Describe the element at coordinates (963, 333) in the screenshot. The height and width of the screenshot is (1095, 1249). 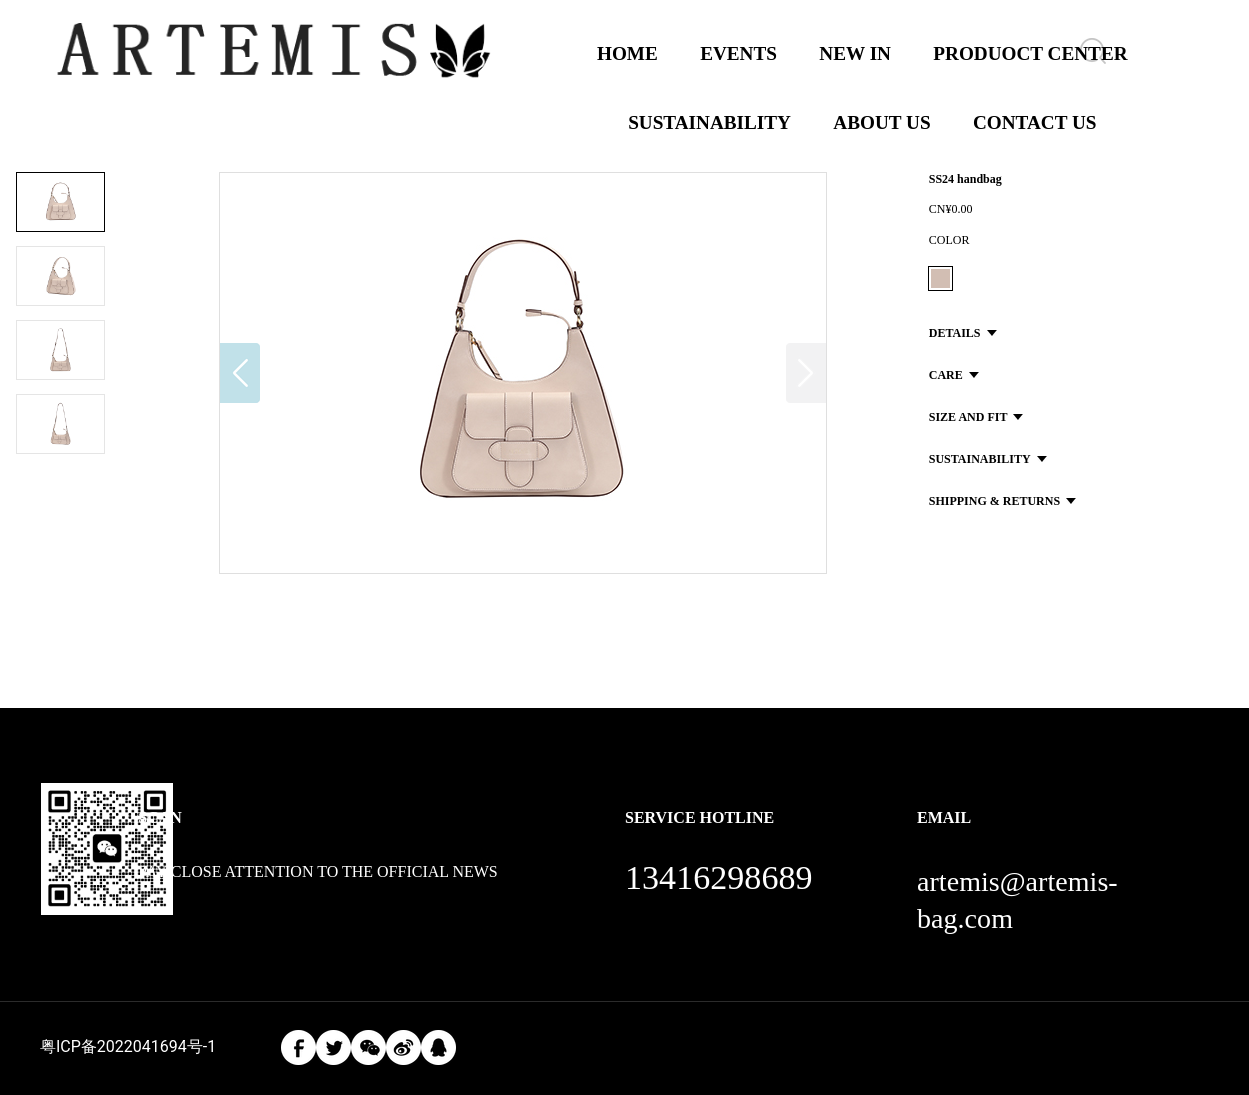
I see `DETAILS [button]` at that location.